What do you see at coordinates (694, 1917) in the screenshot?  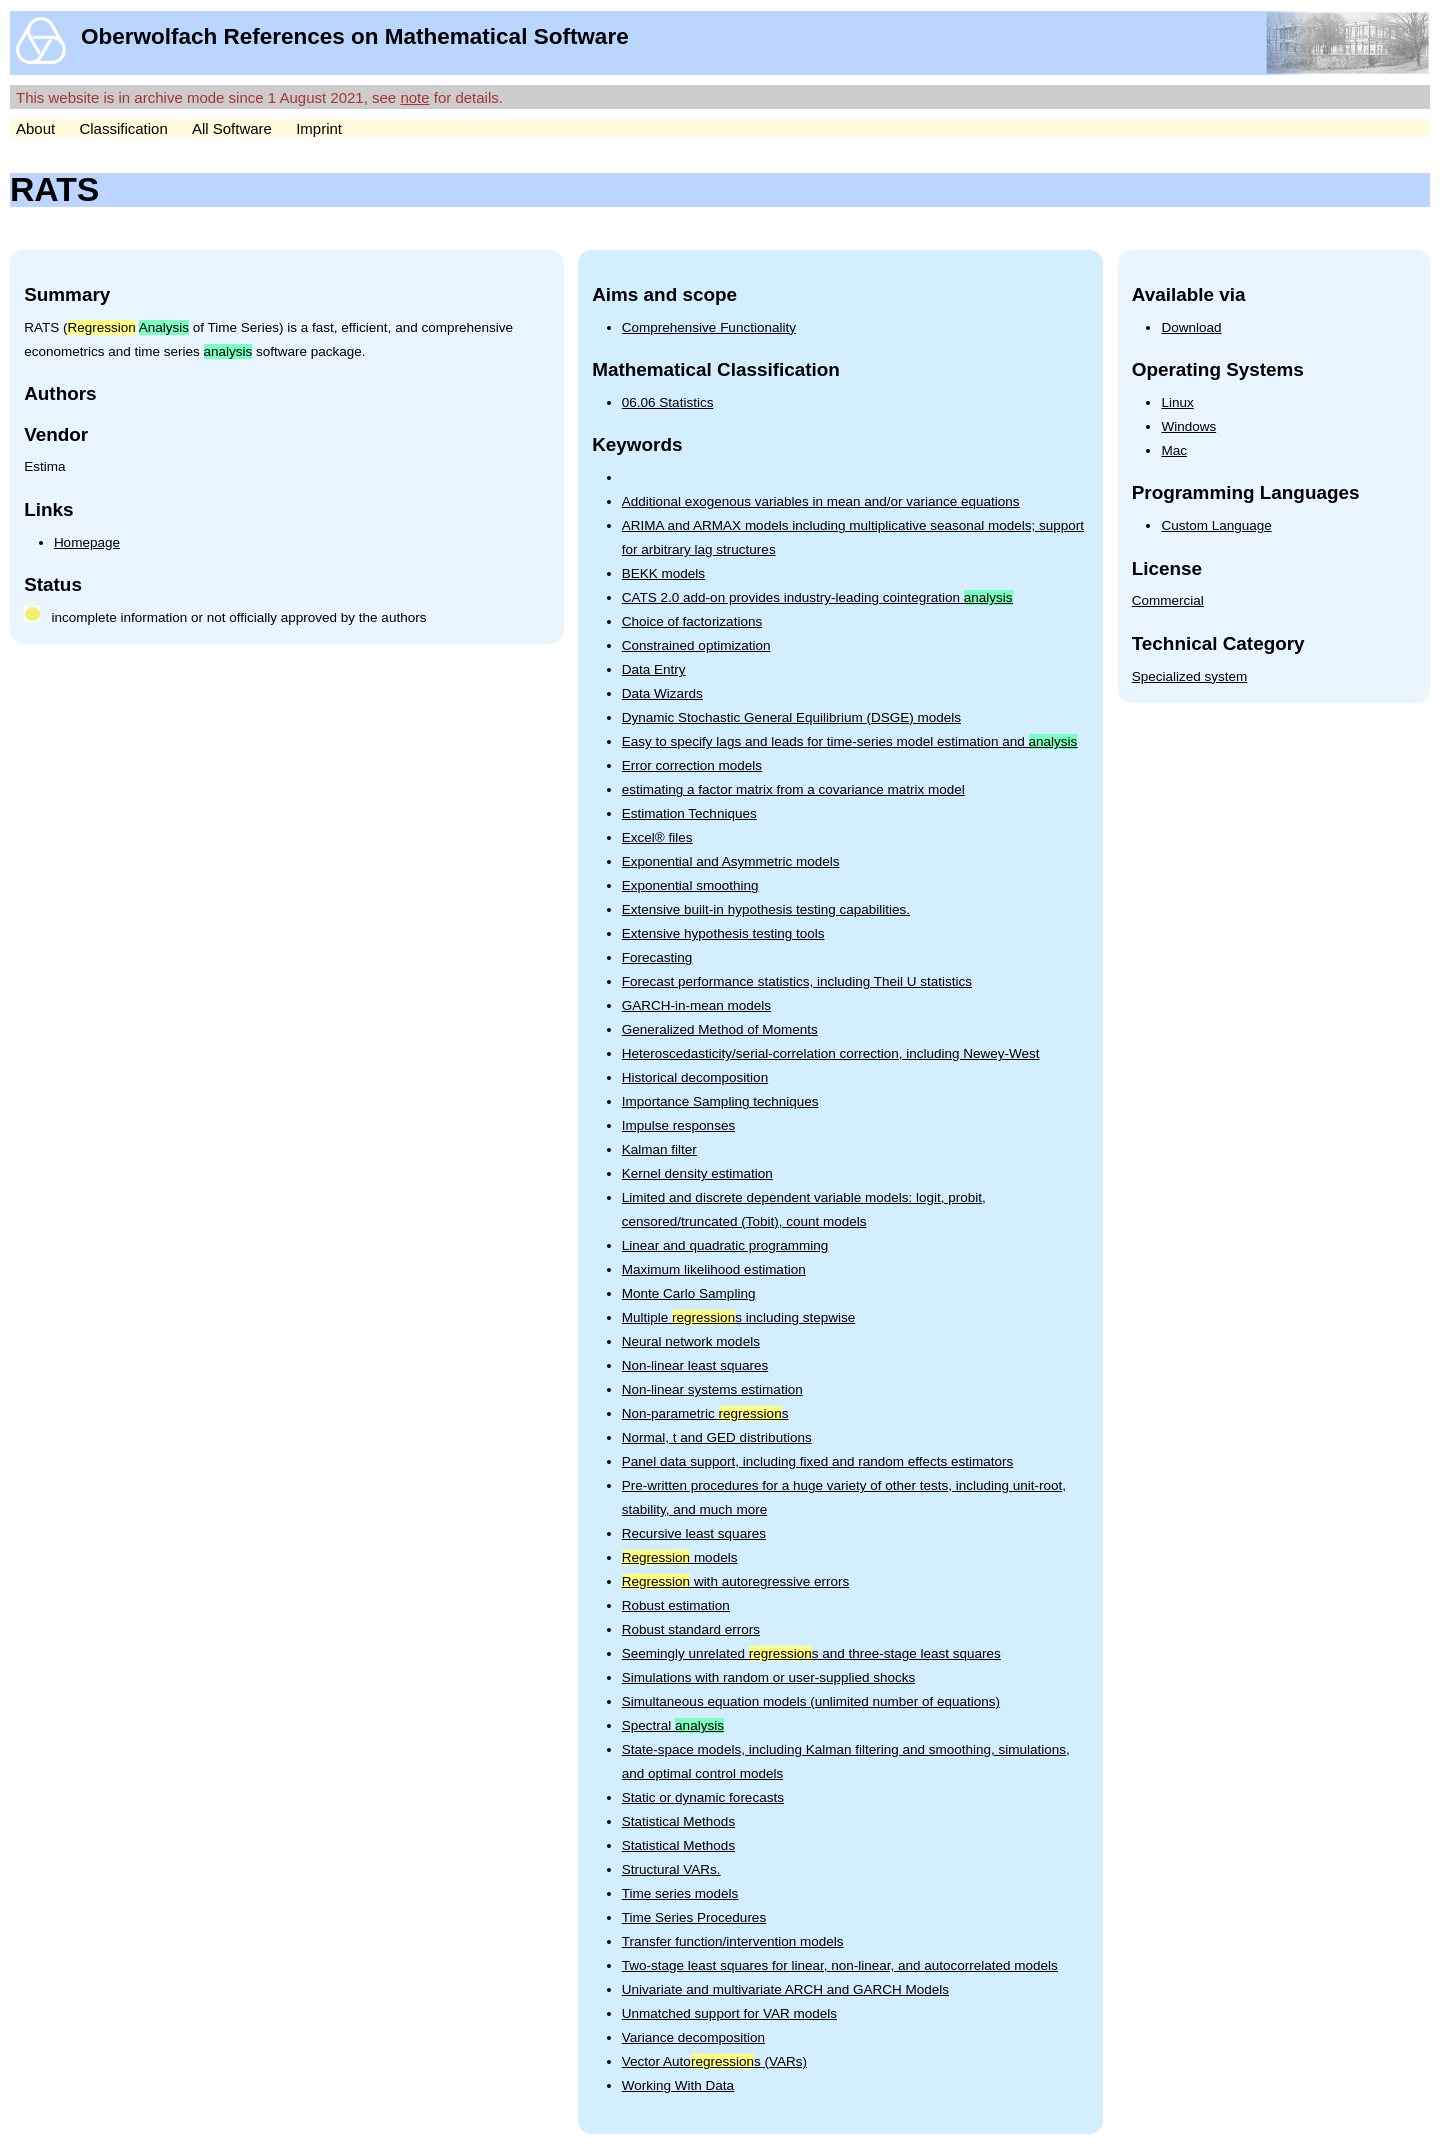 I see `Time Series Procedures` at bounding box center [694, 1917].